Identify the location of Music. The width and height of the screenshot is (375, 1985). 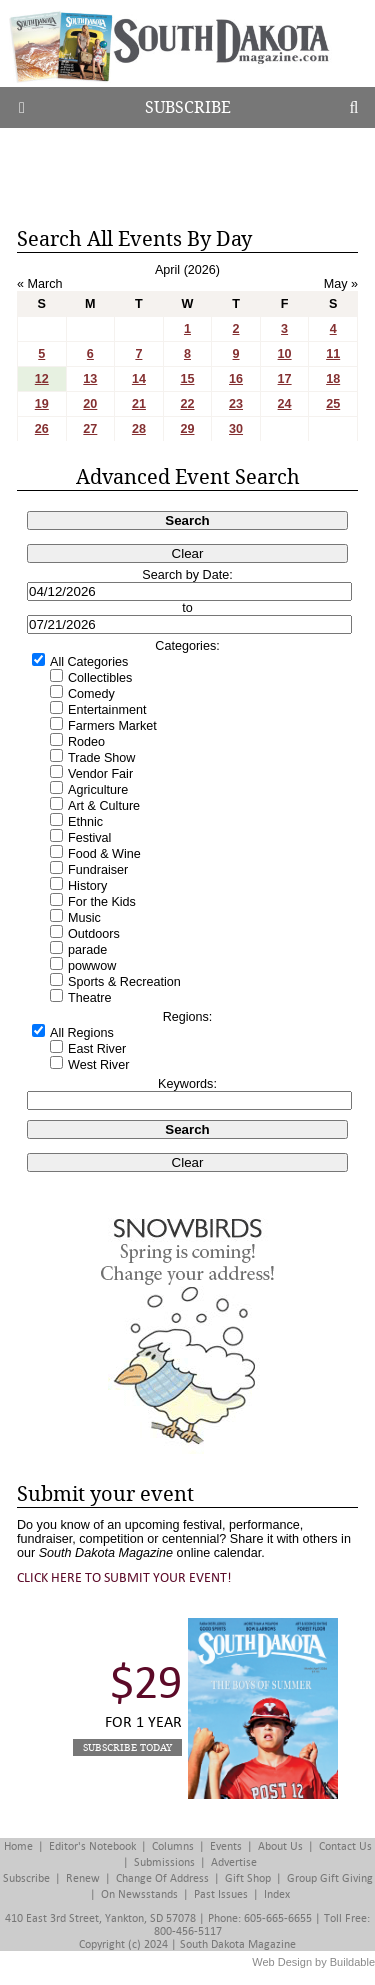
(84, 918).